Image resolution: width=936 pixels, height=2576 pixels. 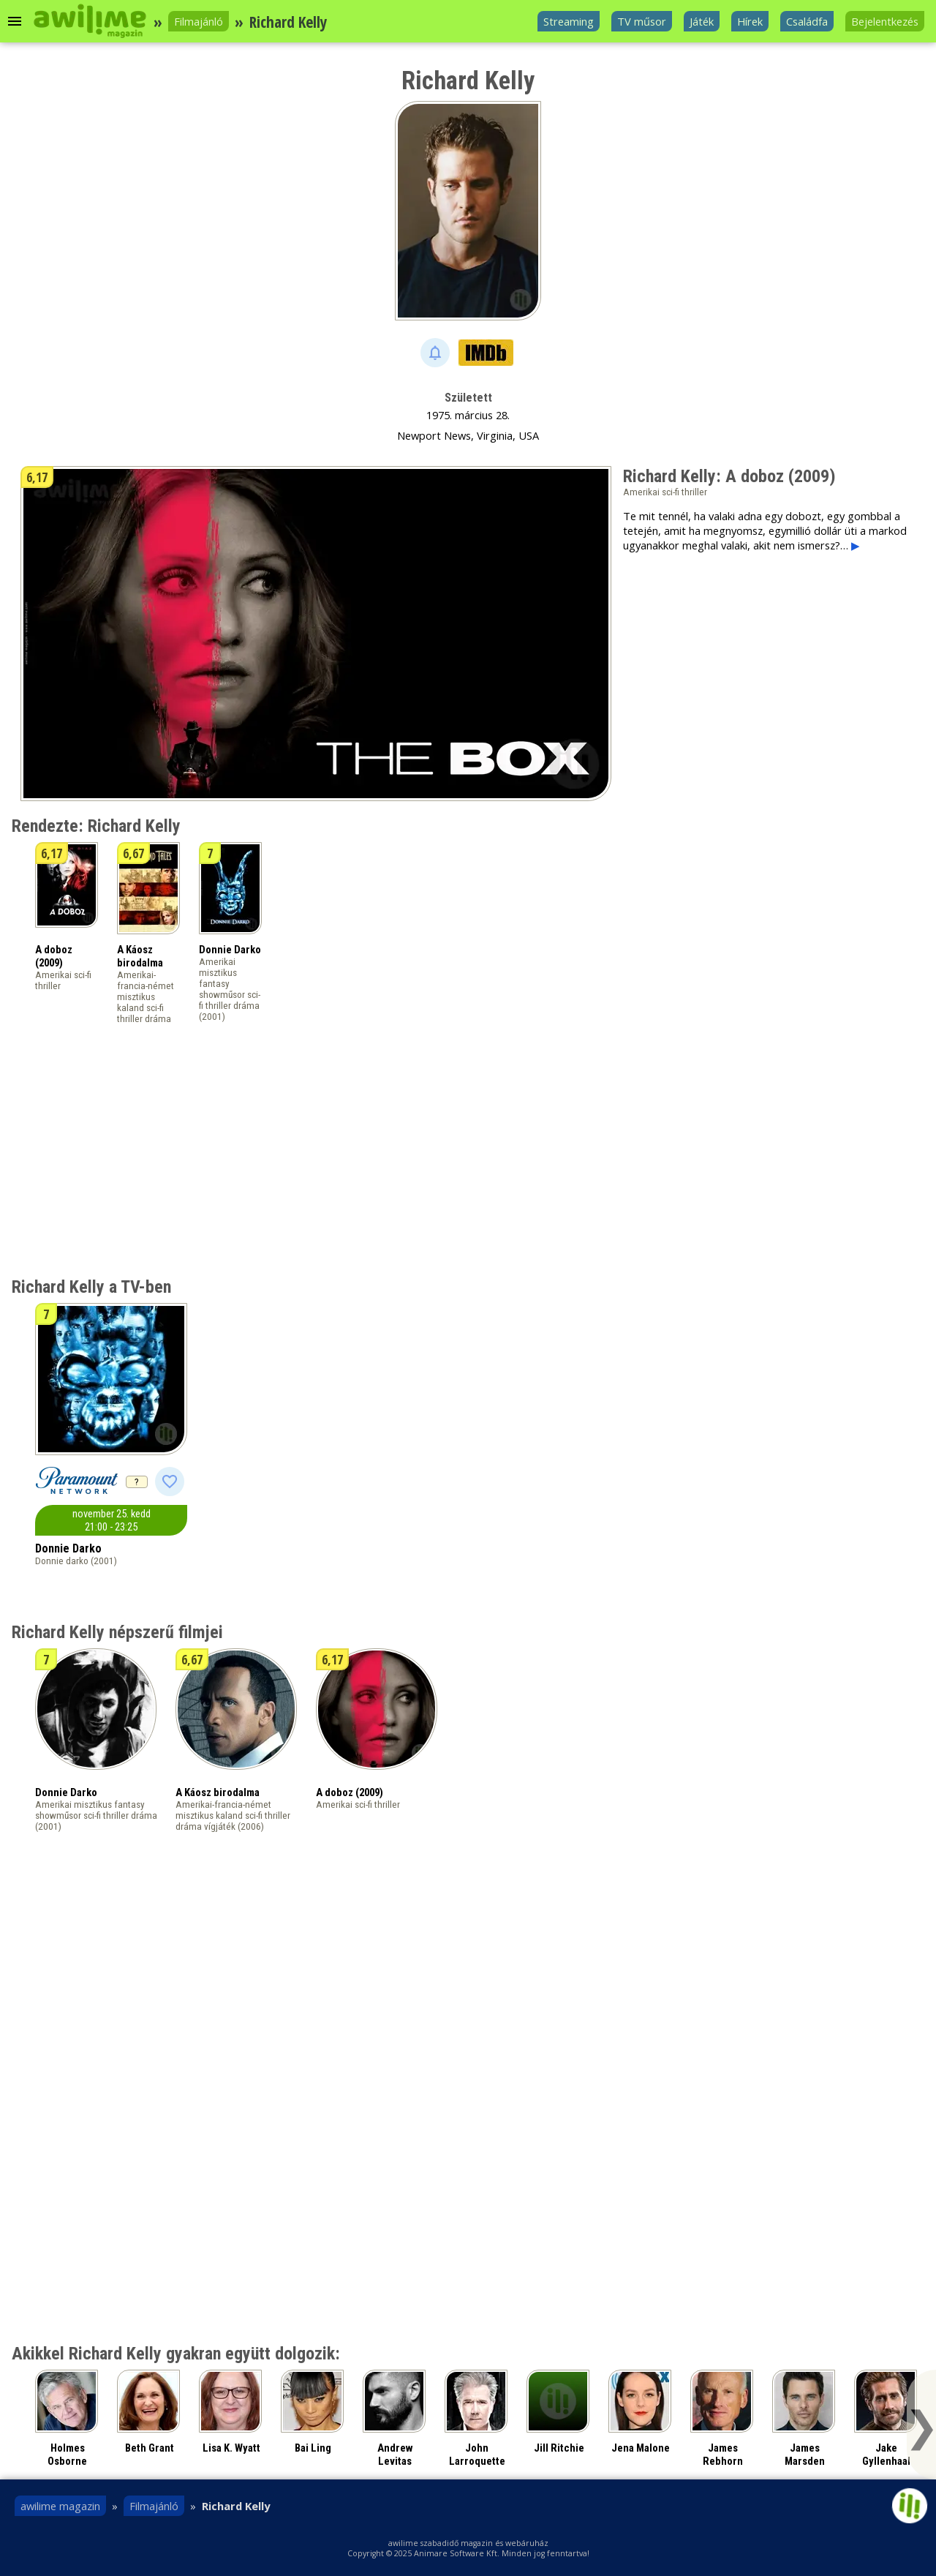 I want to click on Richard Kelly: A doboz (2009), so click(x=729, y=476).